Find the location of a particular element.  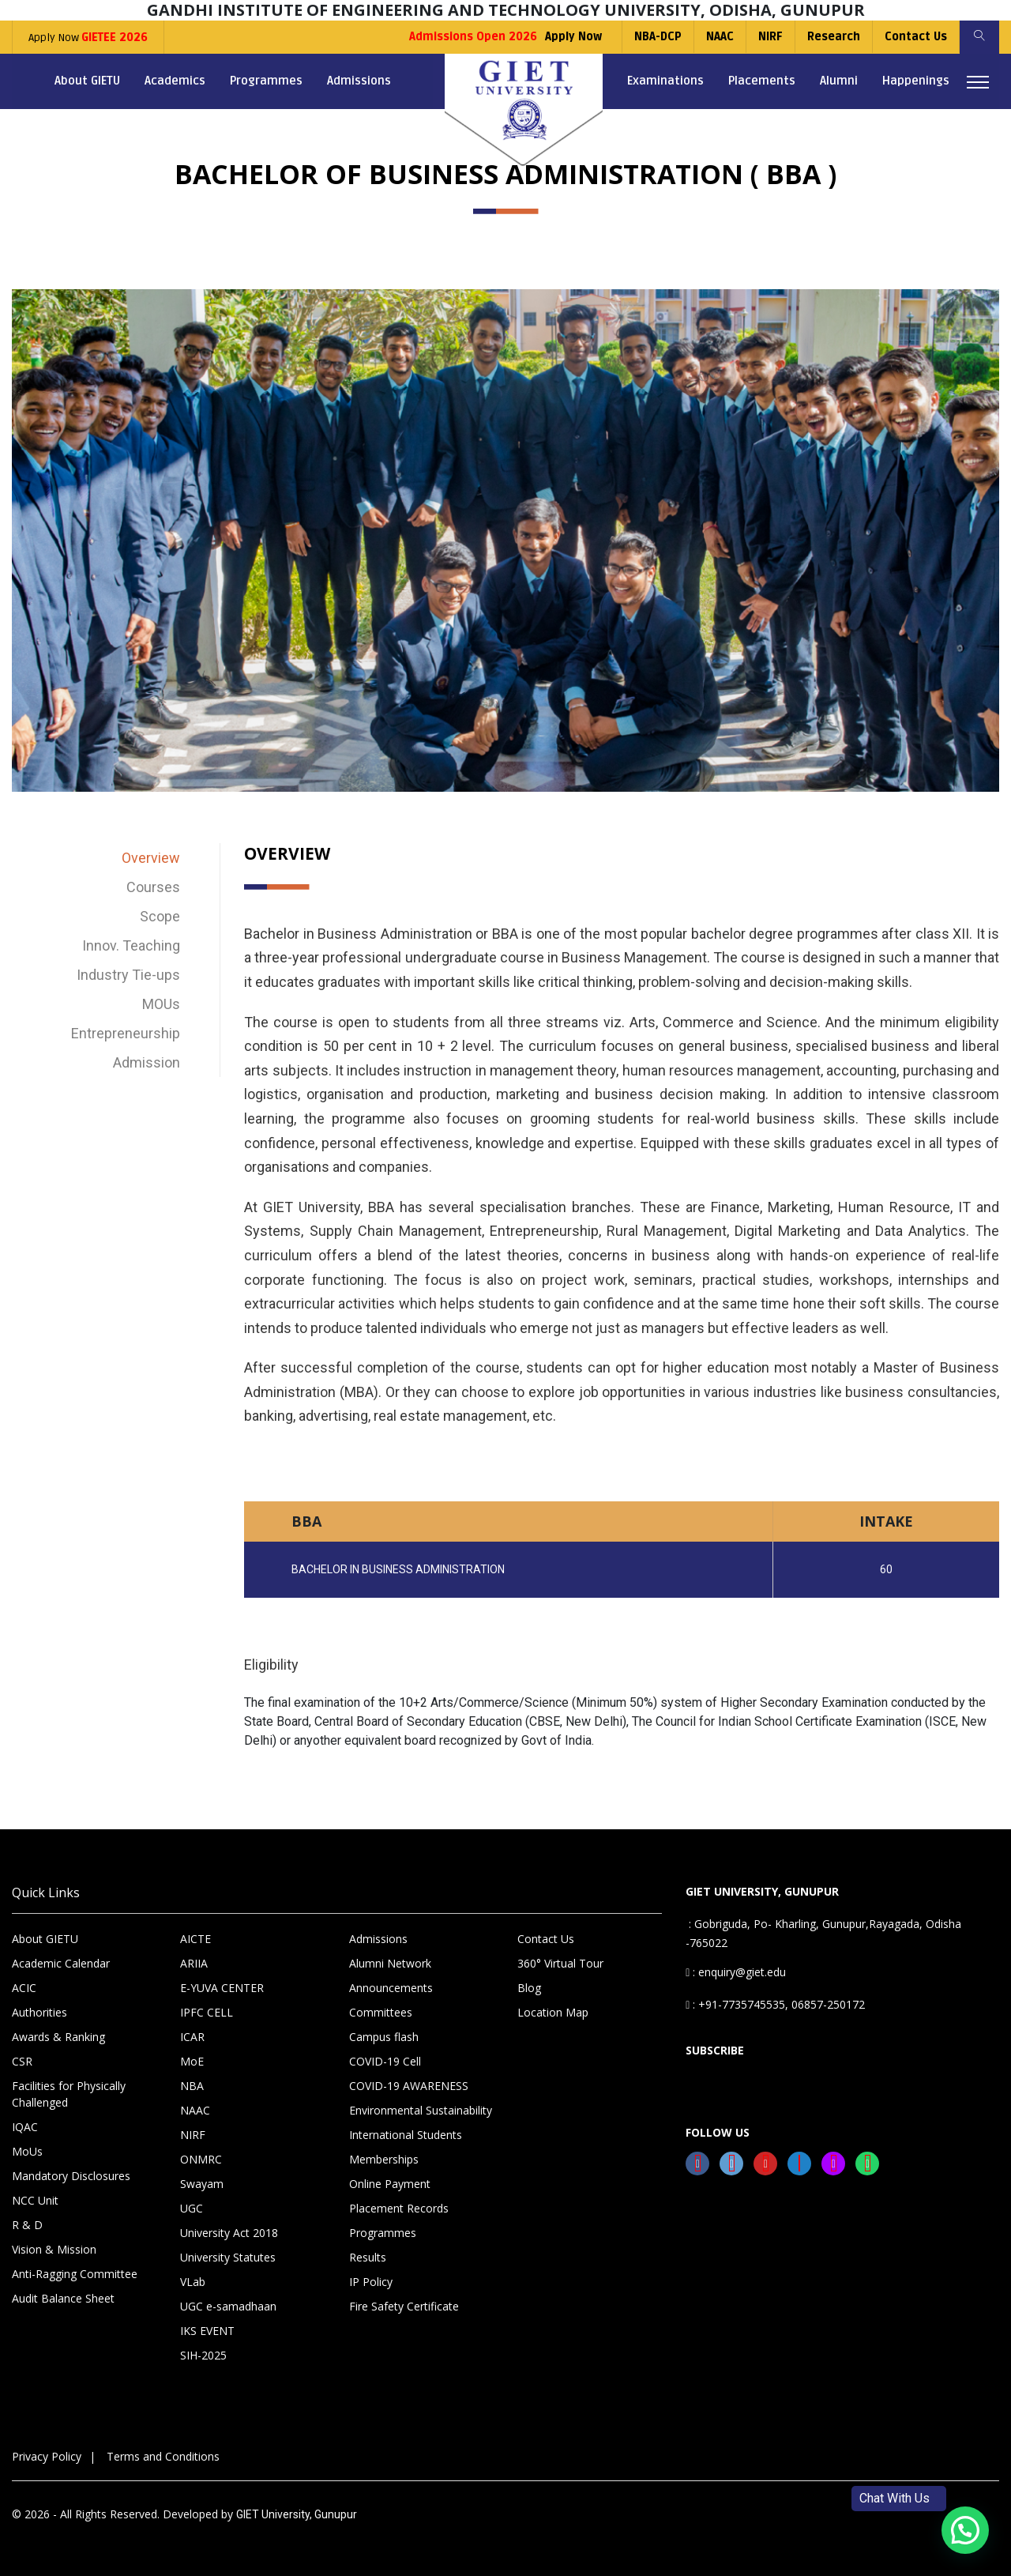

MOUs is located at coordinates (161, 1004).